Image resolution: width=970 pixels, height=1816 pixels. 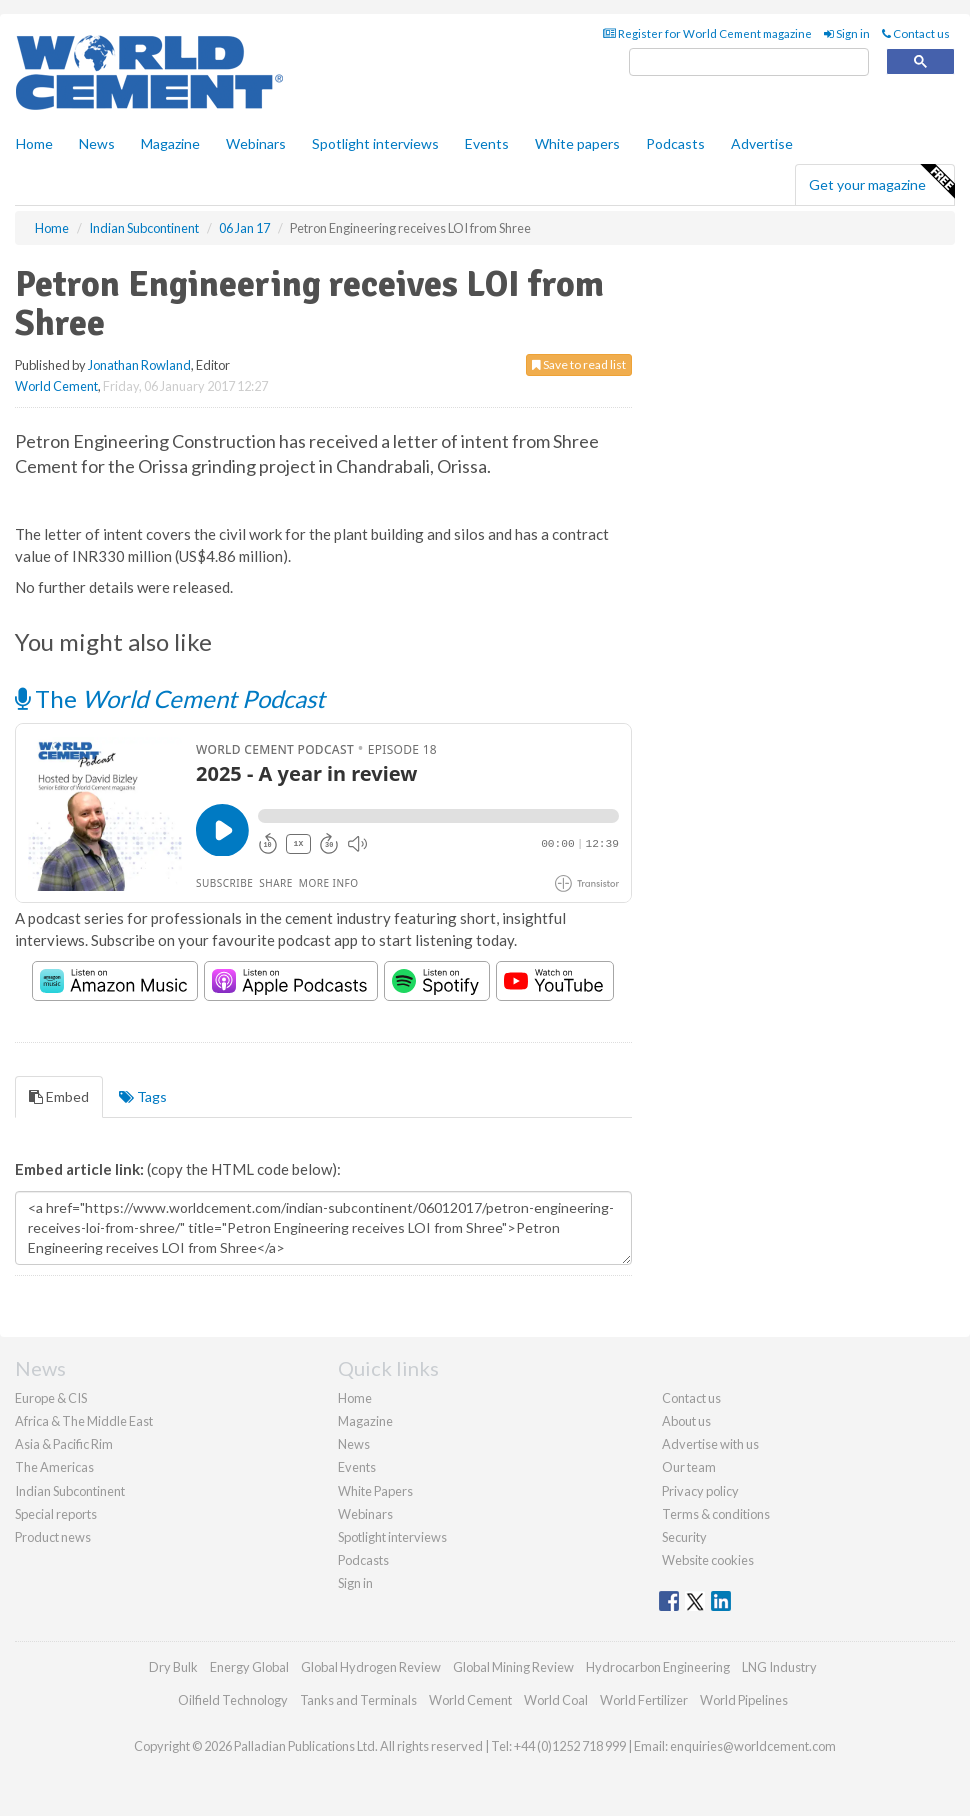 I want to click on About us, so click(x=686, y=1421).